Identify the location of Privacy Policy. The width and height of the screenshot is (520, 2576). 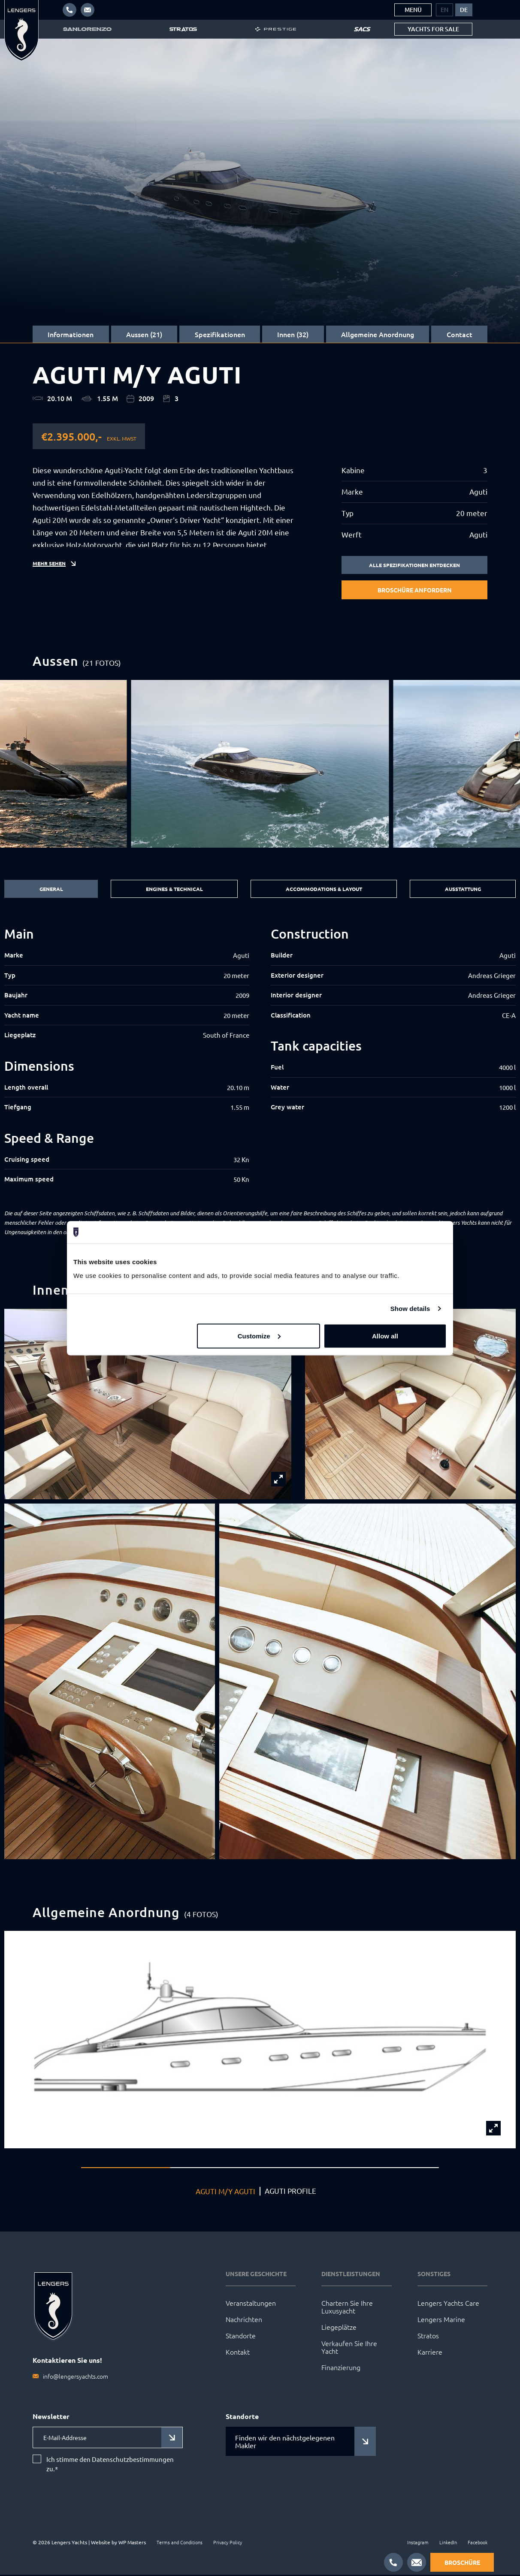
(227, 2543).